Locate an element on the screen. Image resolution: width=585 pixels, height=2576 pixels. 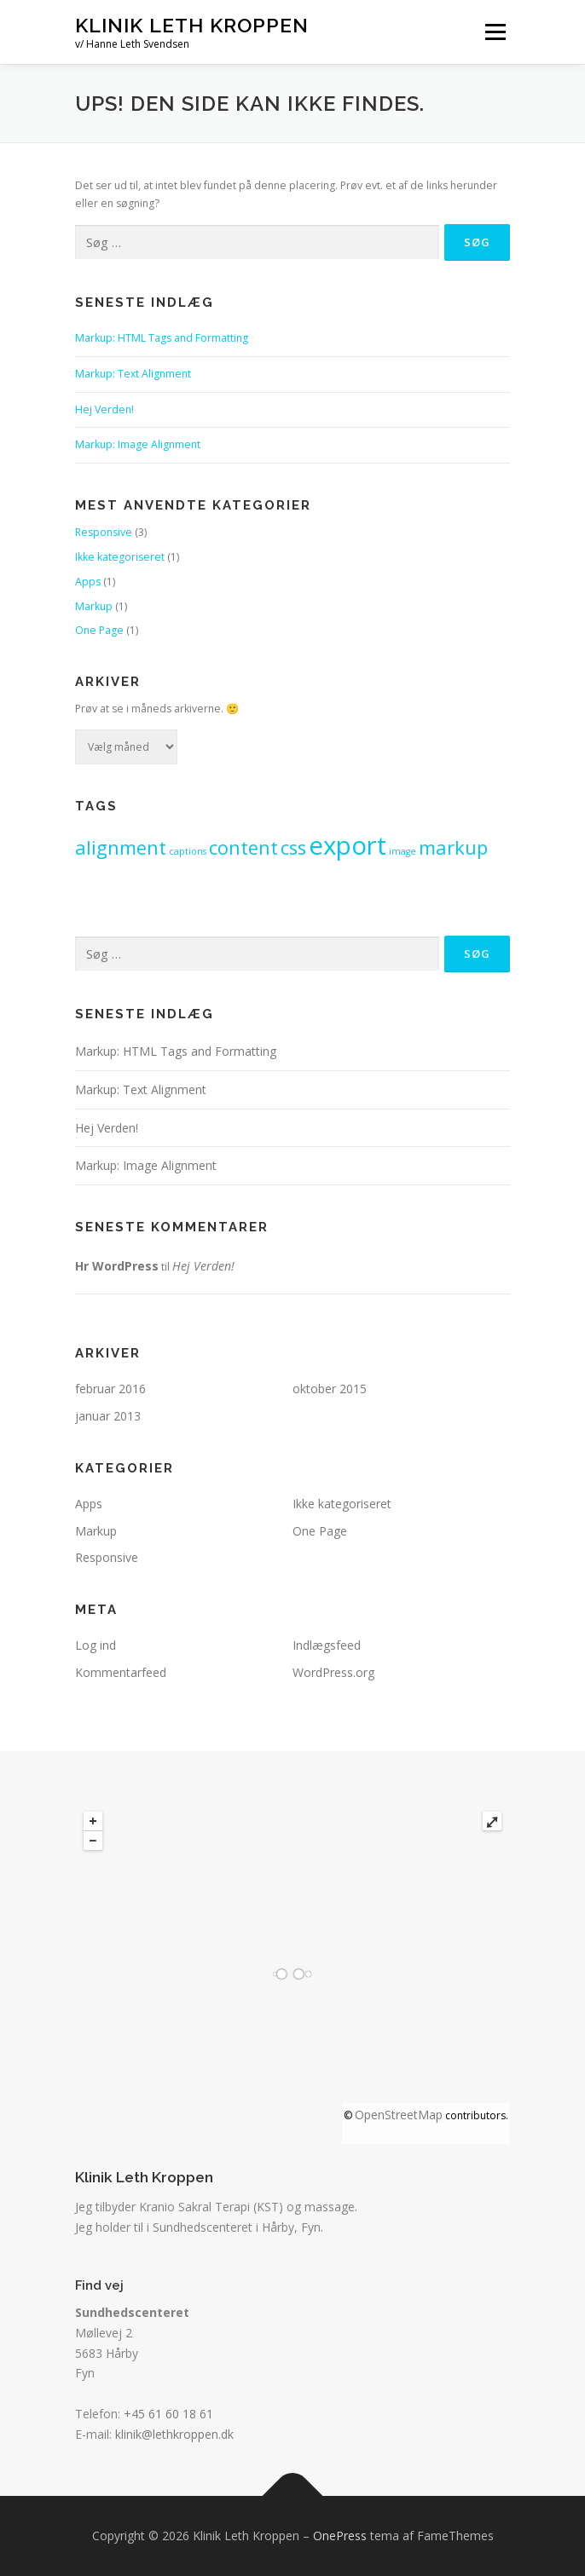
Menu is located at coordinates (494, 32).